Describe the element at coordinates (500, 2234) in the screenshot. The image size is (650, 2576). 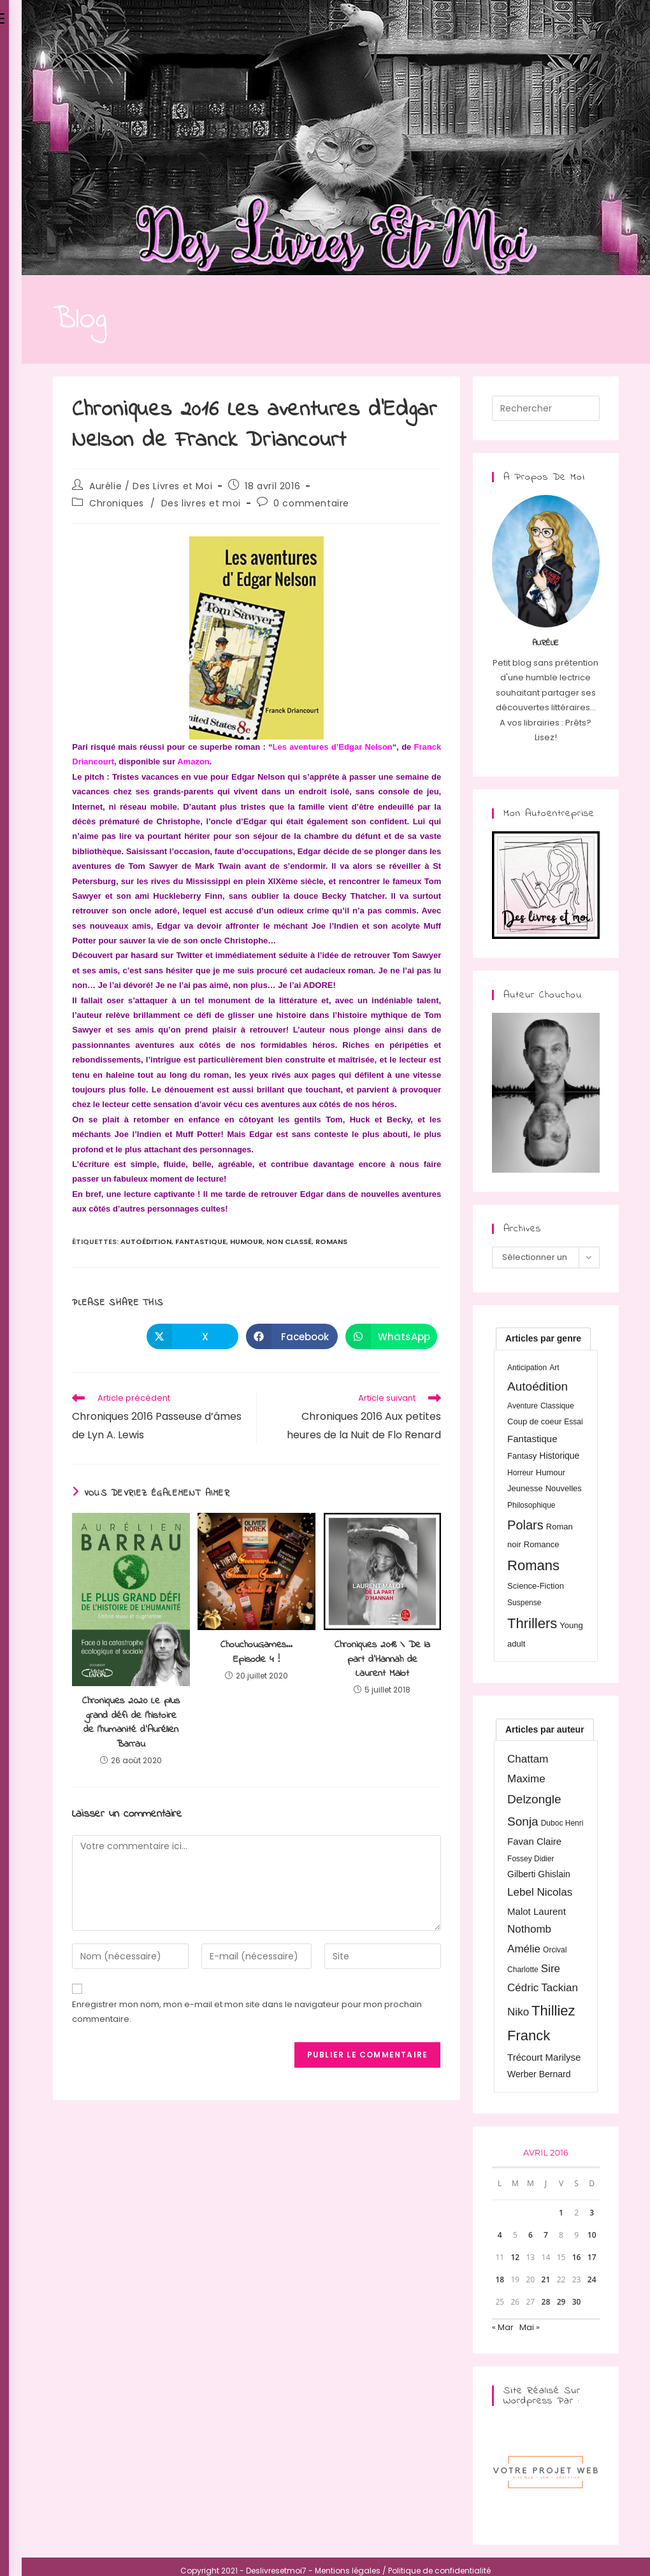
I see `4 [Publications publiées sur 4 April 2016]` at that location.